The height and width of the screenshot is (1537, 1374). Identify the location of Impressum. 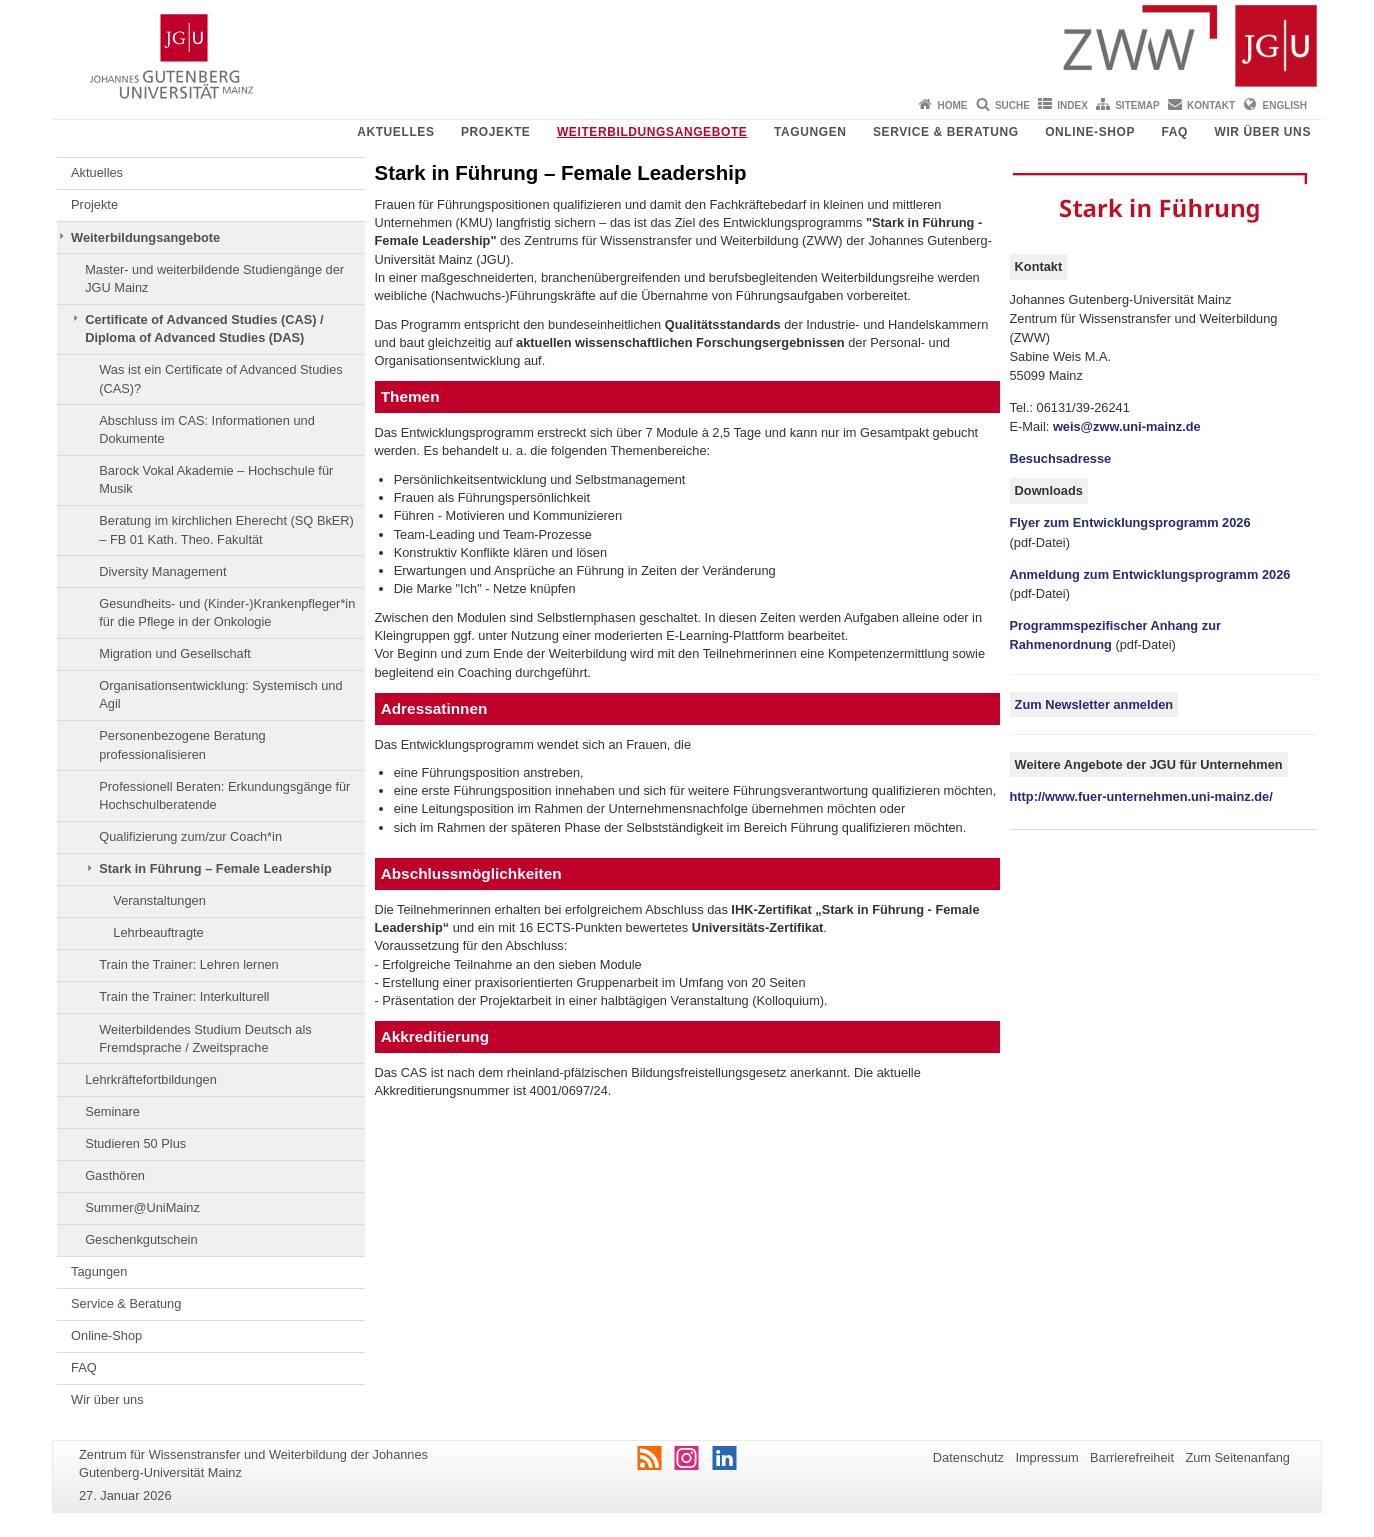
(1046, 1457).